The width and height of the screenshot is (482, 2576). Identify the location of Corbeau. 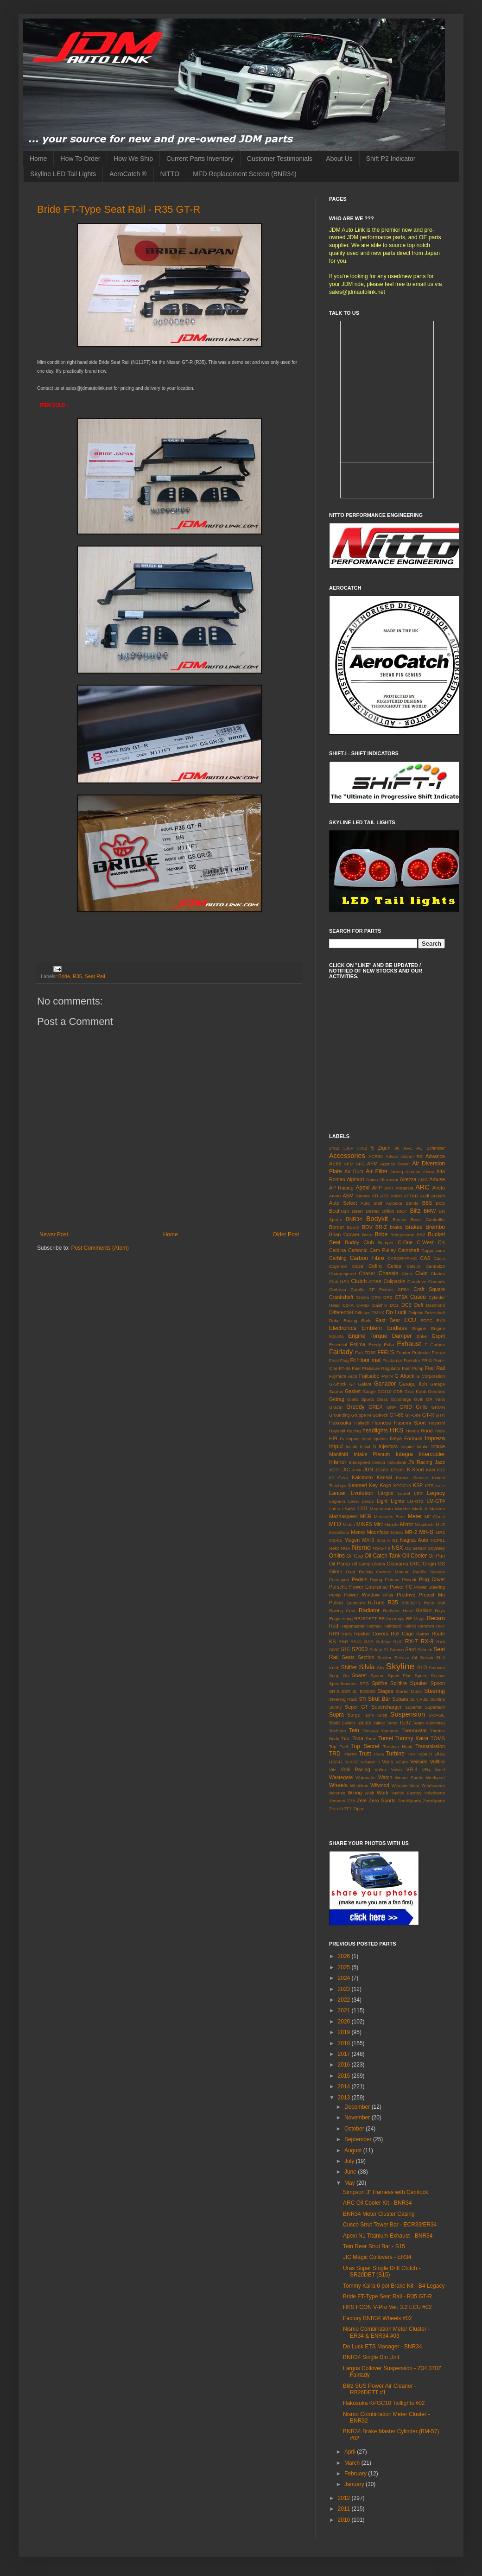
(337, 1289).